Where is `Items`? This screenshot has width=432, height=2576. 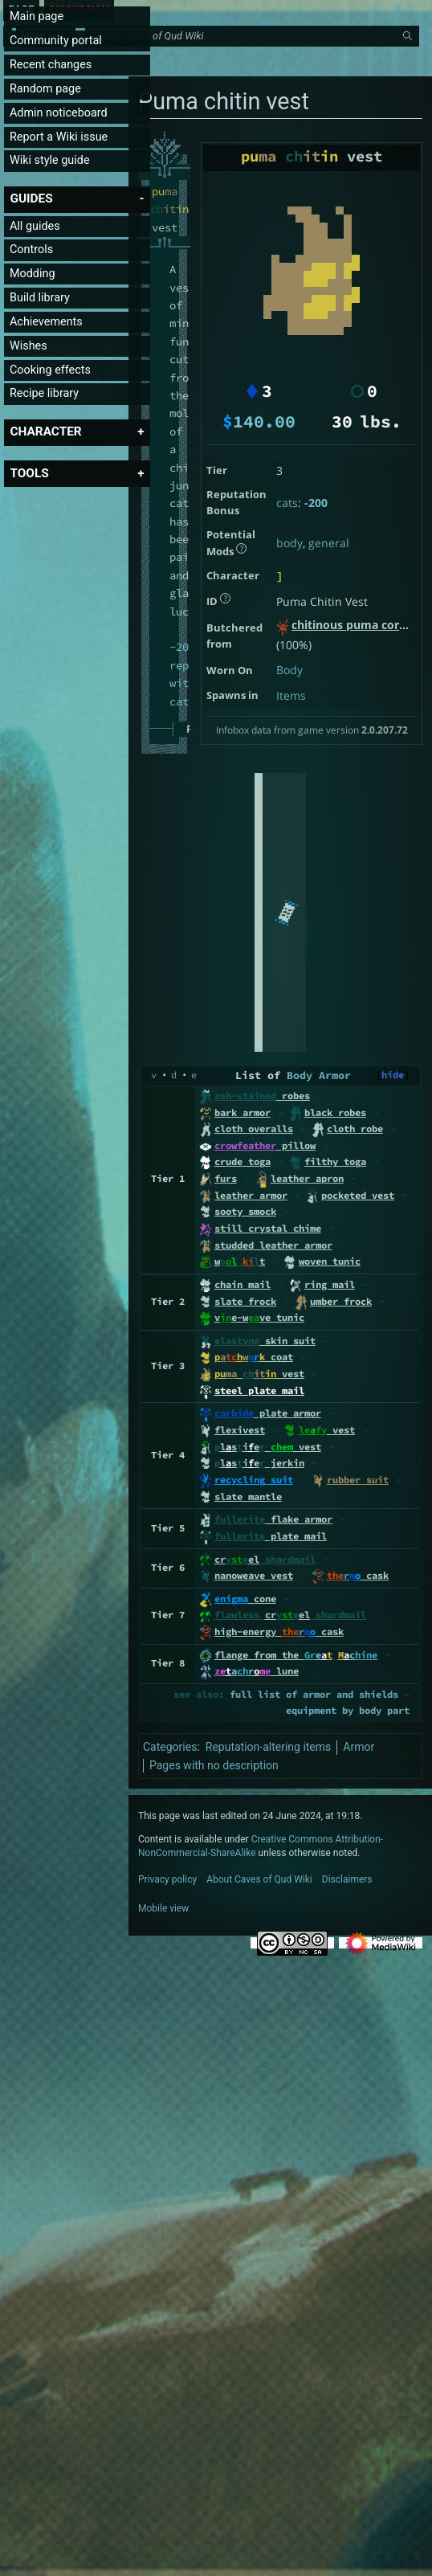
Items is located at coordinates (291, 695).